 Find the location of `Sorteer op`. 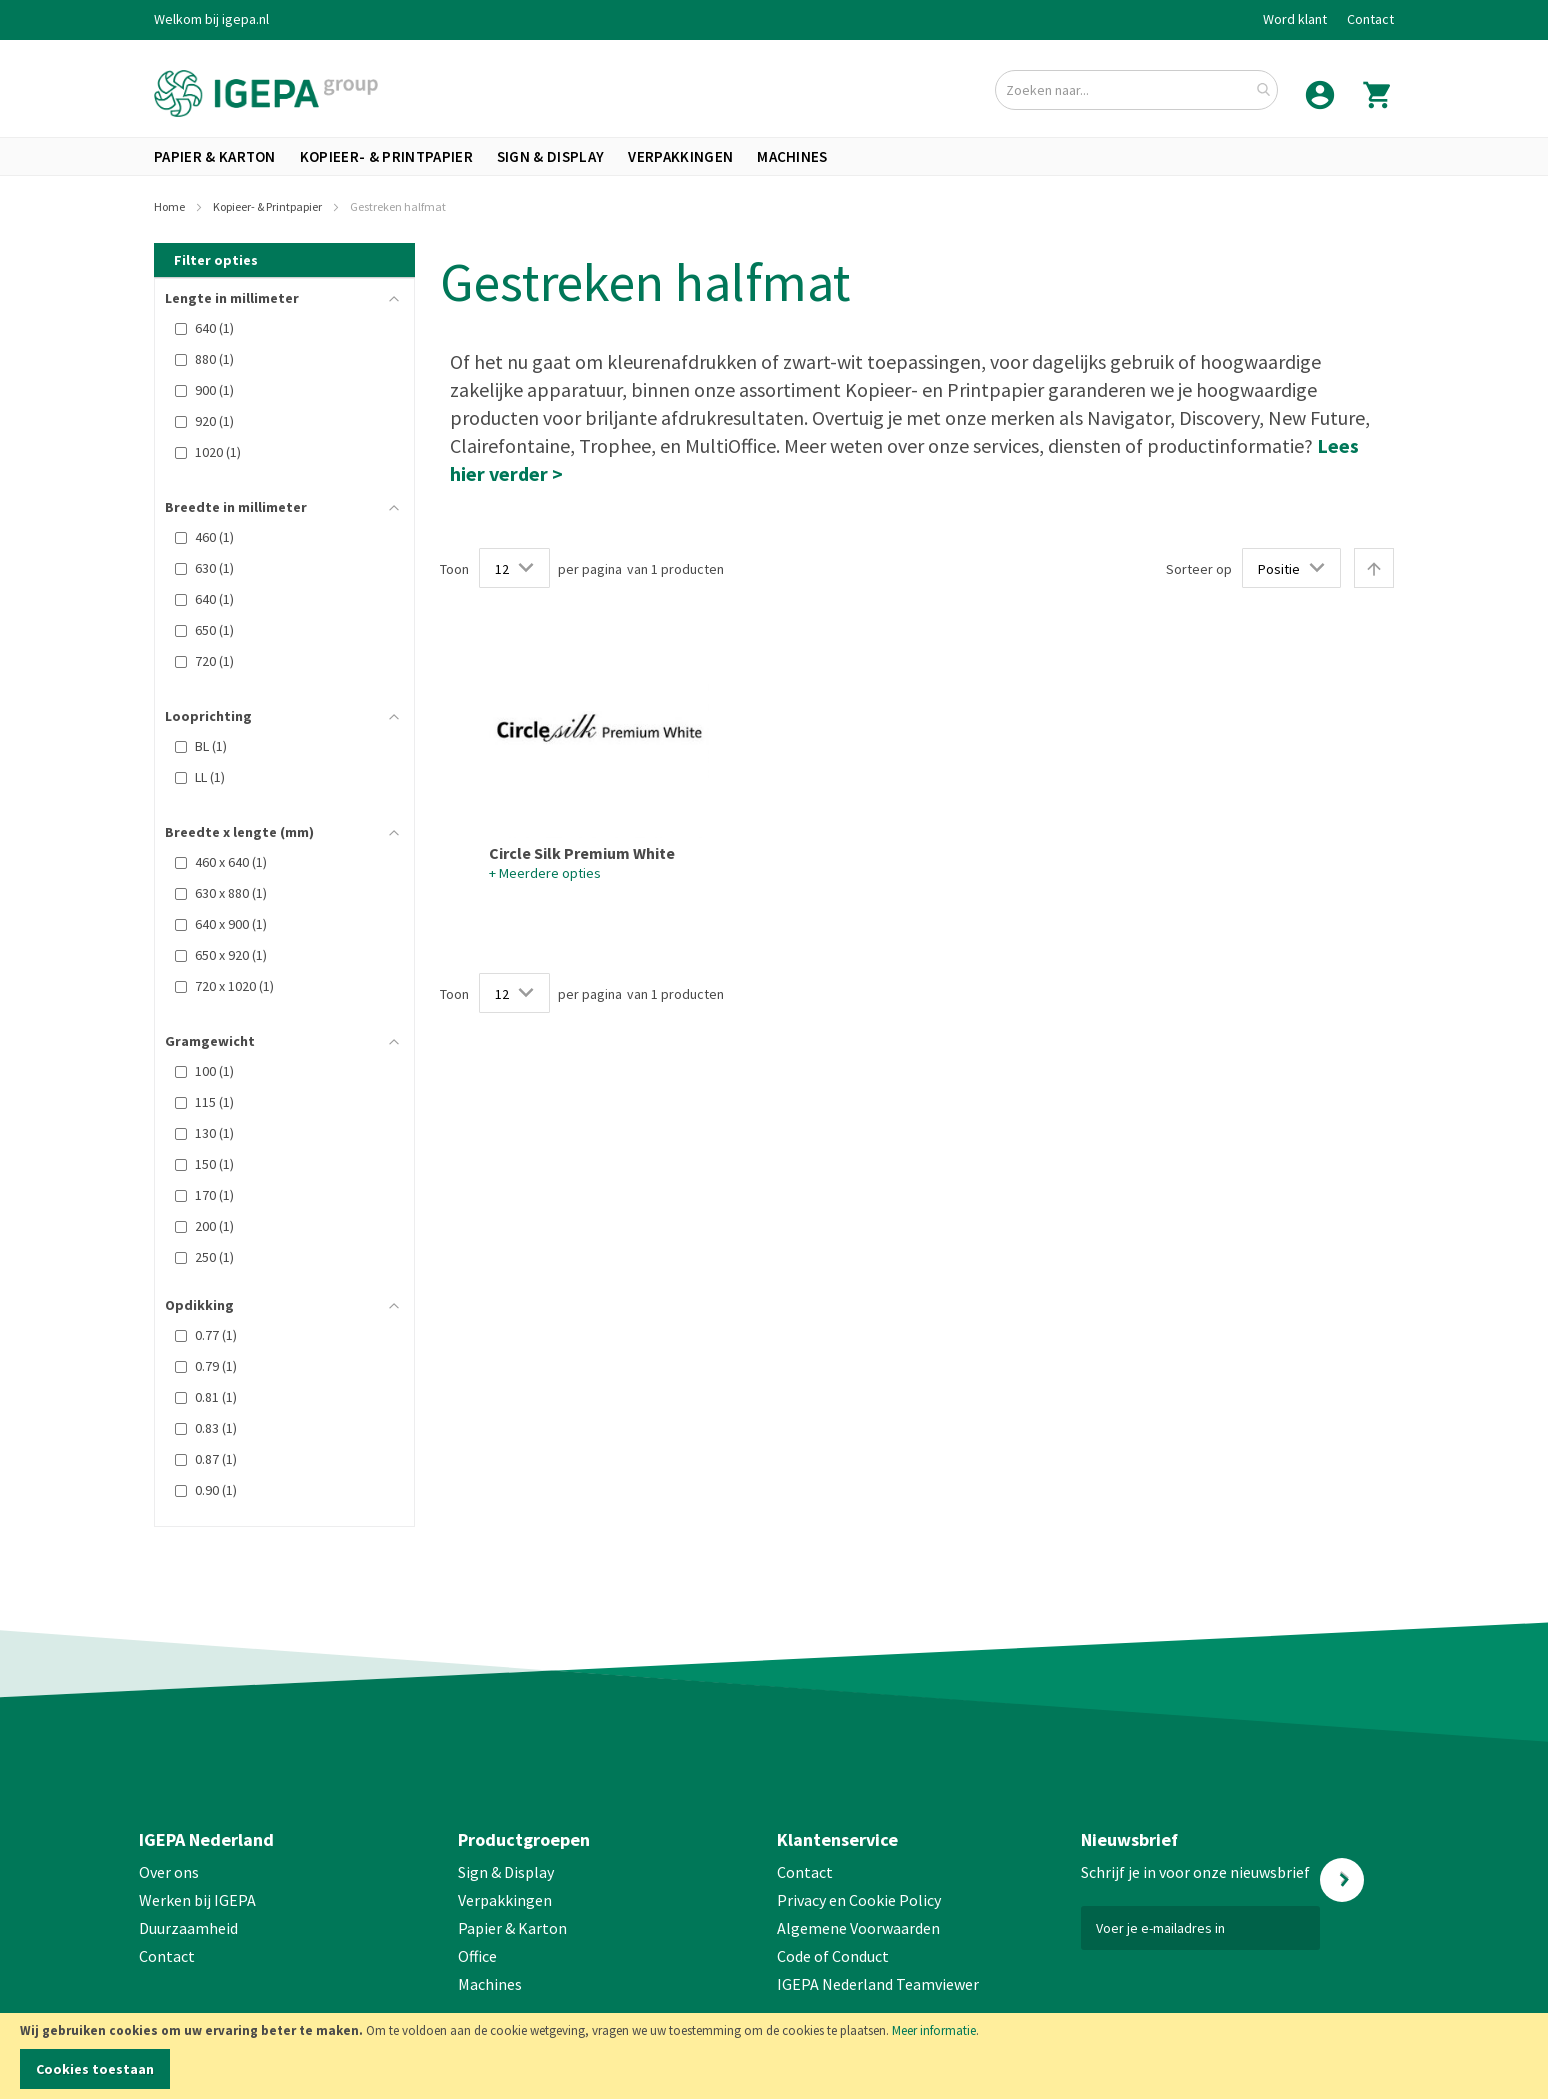

Sorteer op is located at coordinates (1199, 569).